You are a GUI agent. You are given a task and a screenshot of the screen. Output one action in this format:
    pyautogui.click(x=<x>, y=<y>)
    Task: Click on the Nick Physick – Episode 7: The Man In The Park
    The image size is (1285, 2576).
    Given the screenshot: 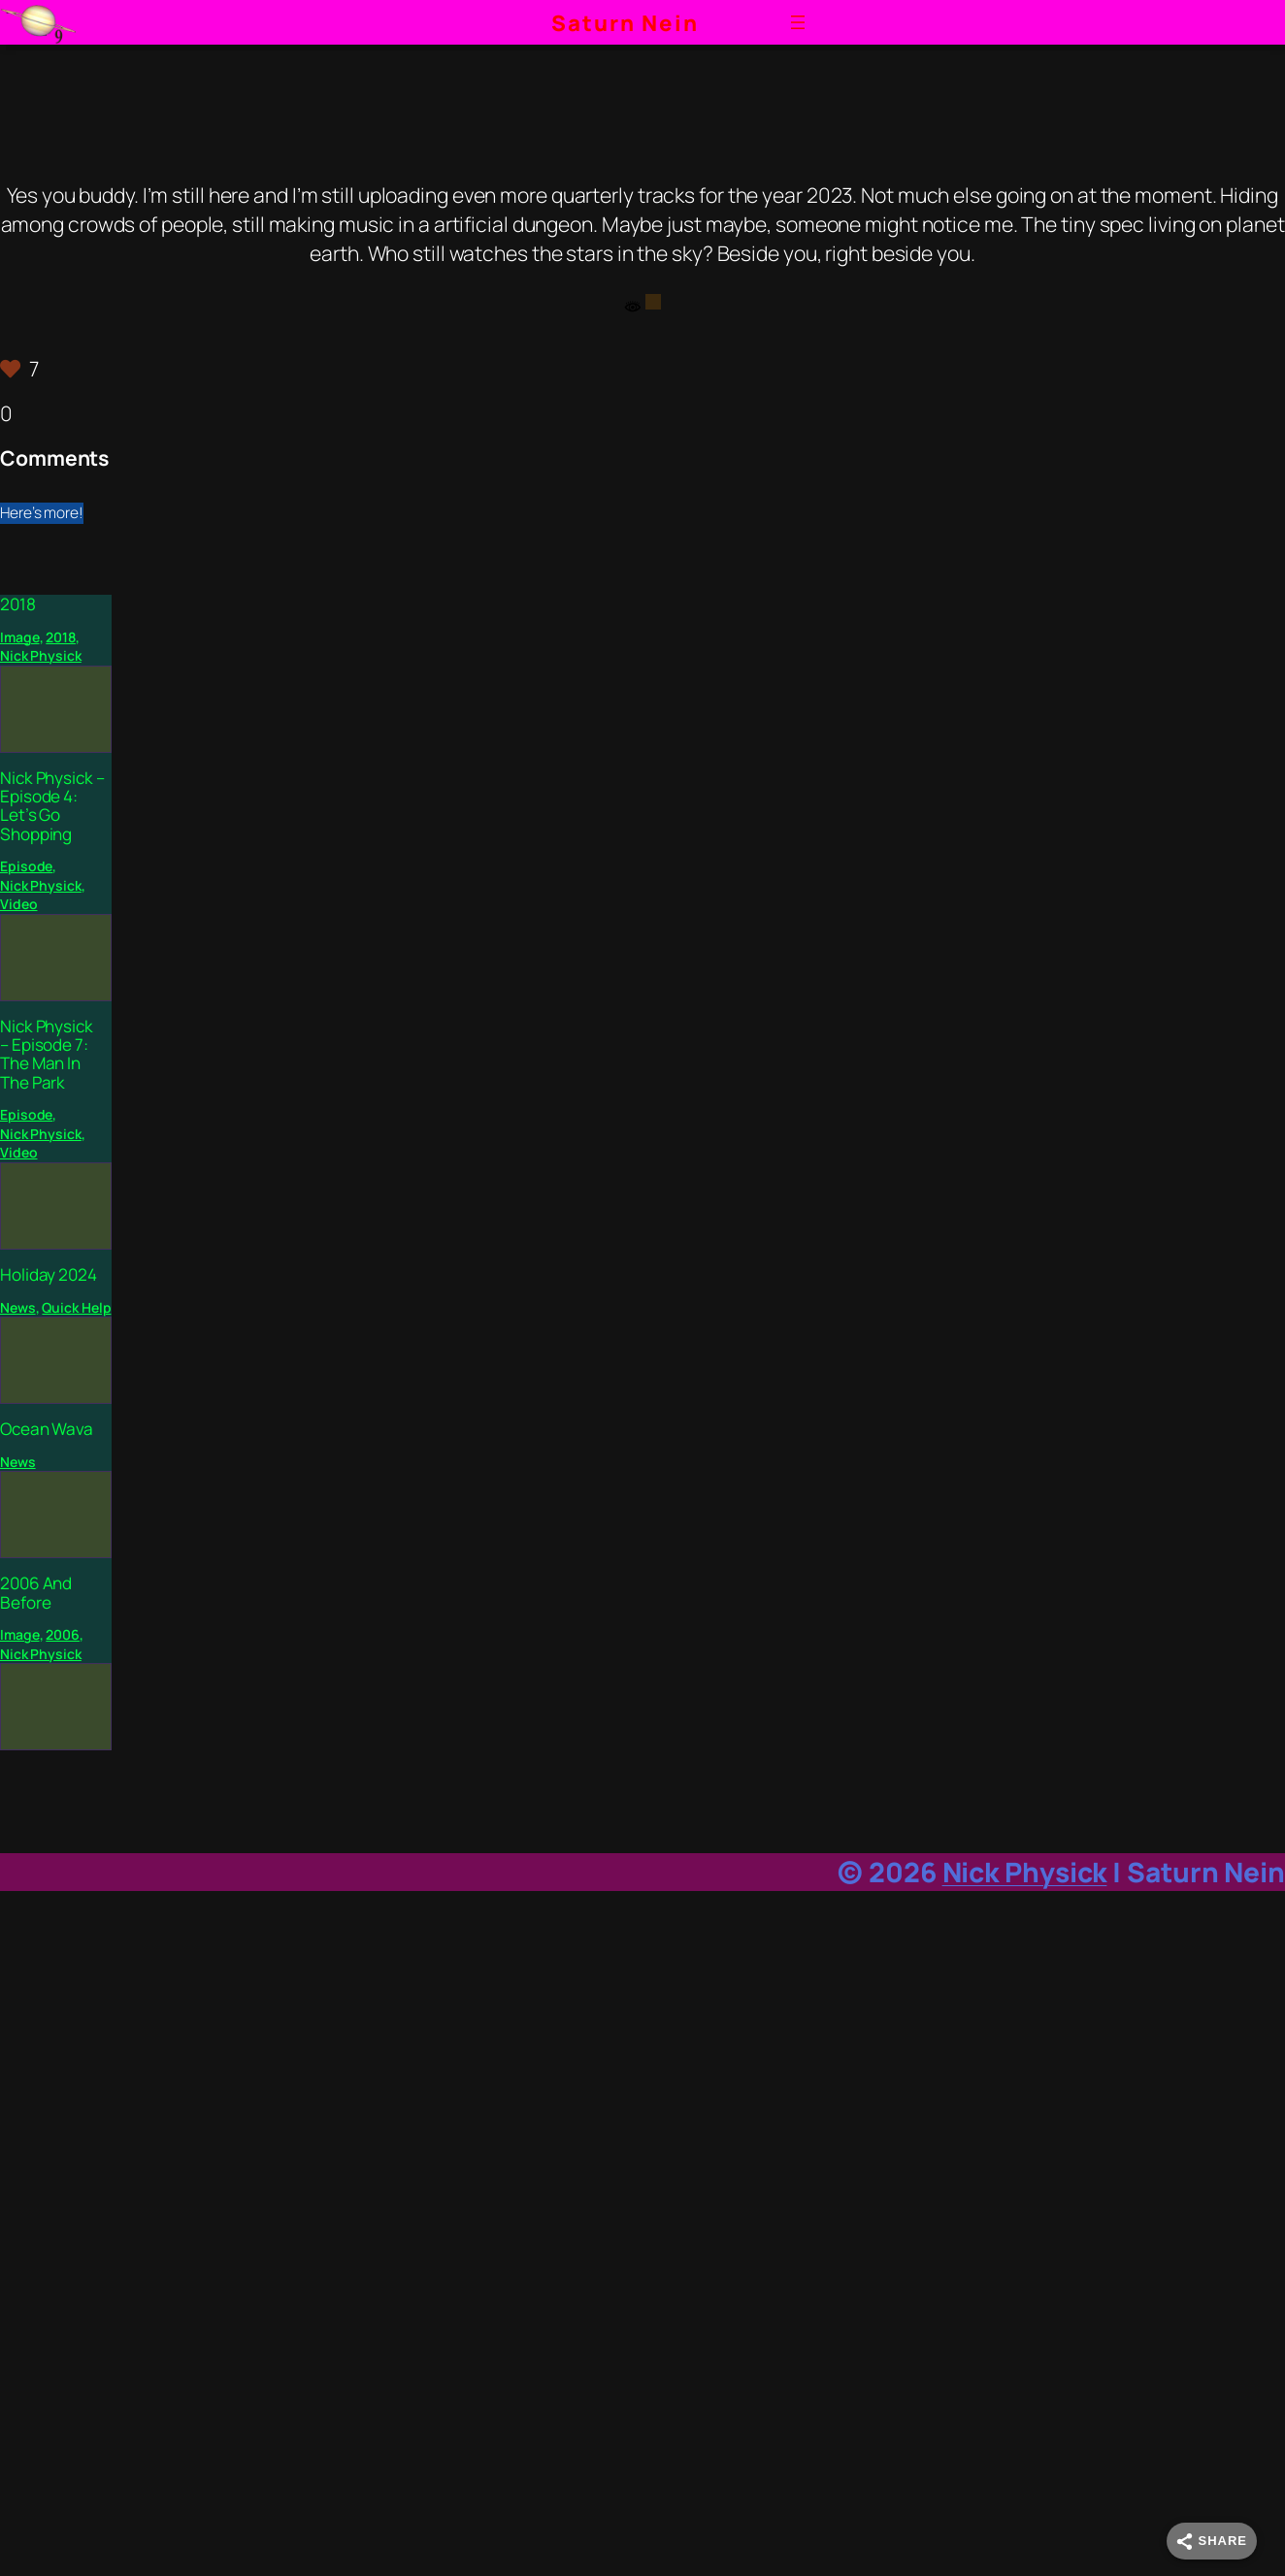 What is the action you would take?
    pyautogui.click(x=46, y=1054)
    